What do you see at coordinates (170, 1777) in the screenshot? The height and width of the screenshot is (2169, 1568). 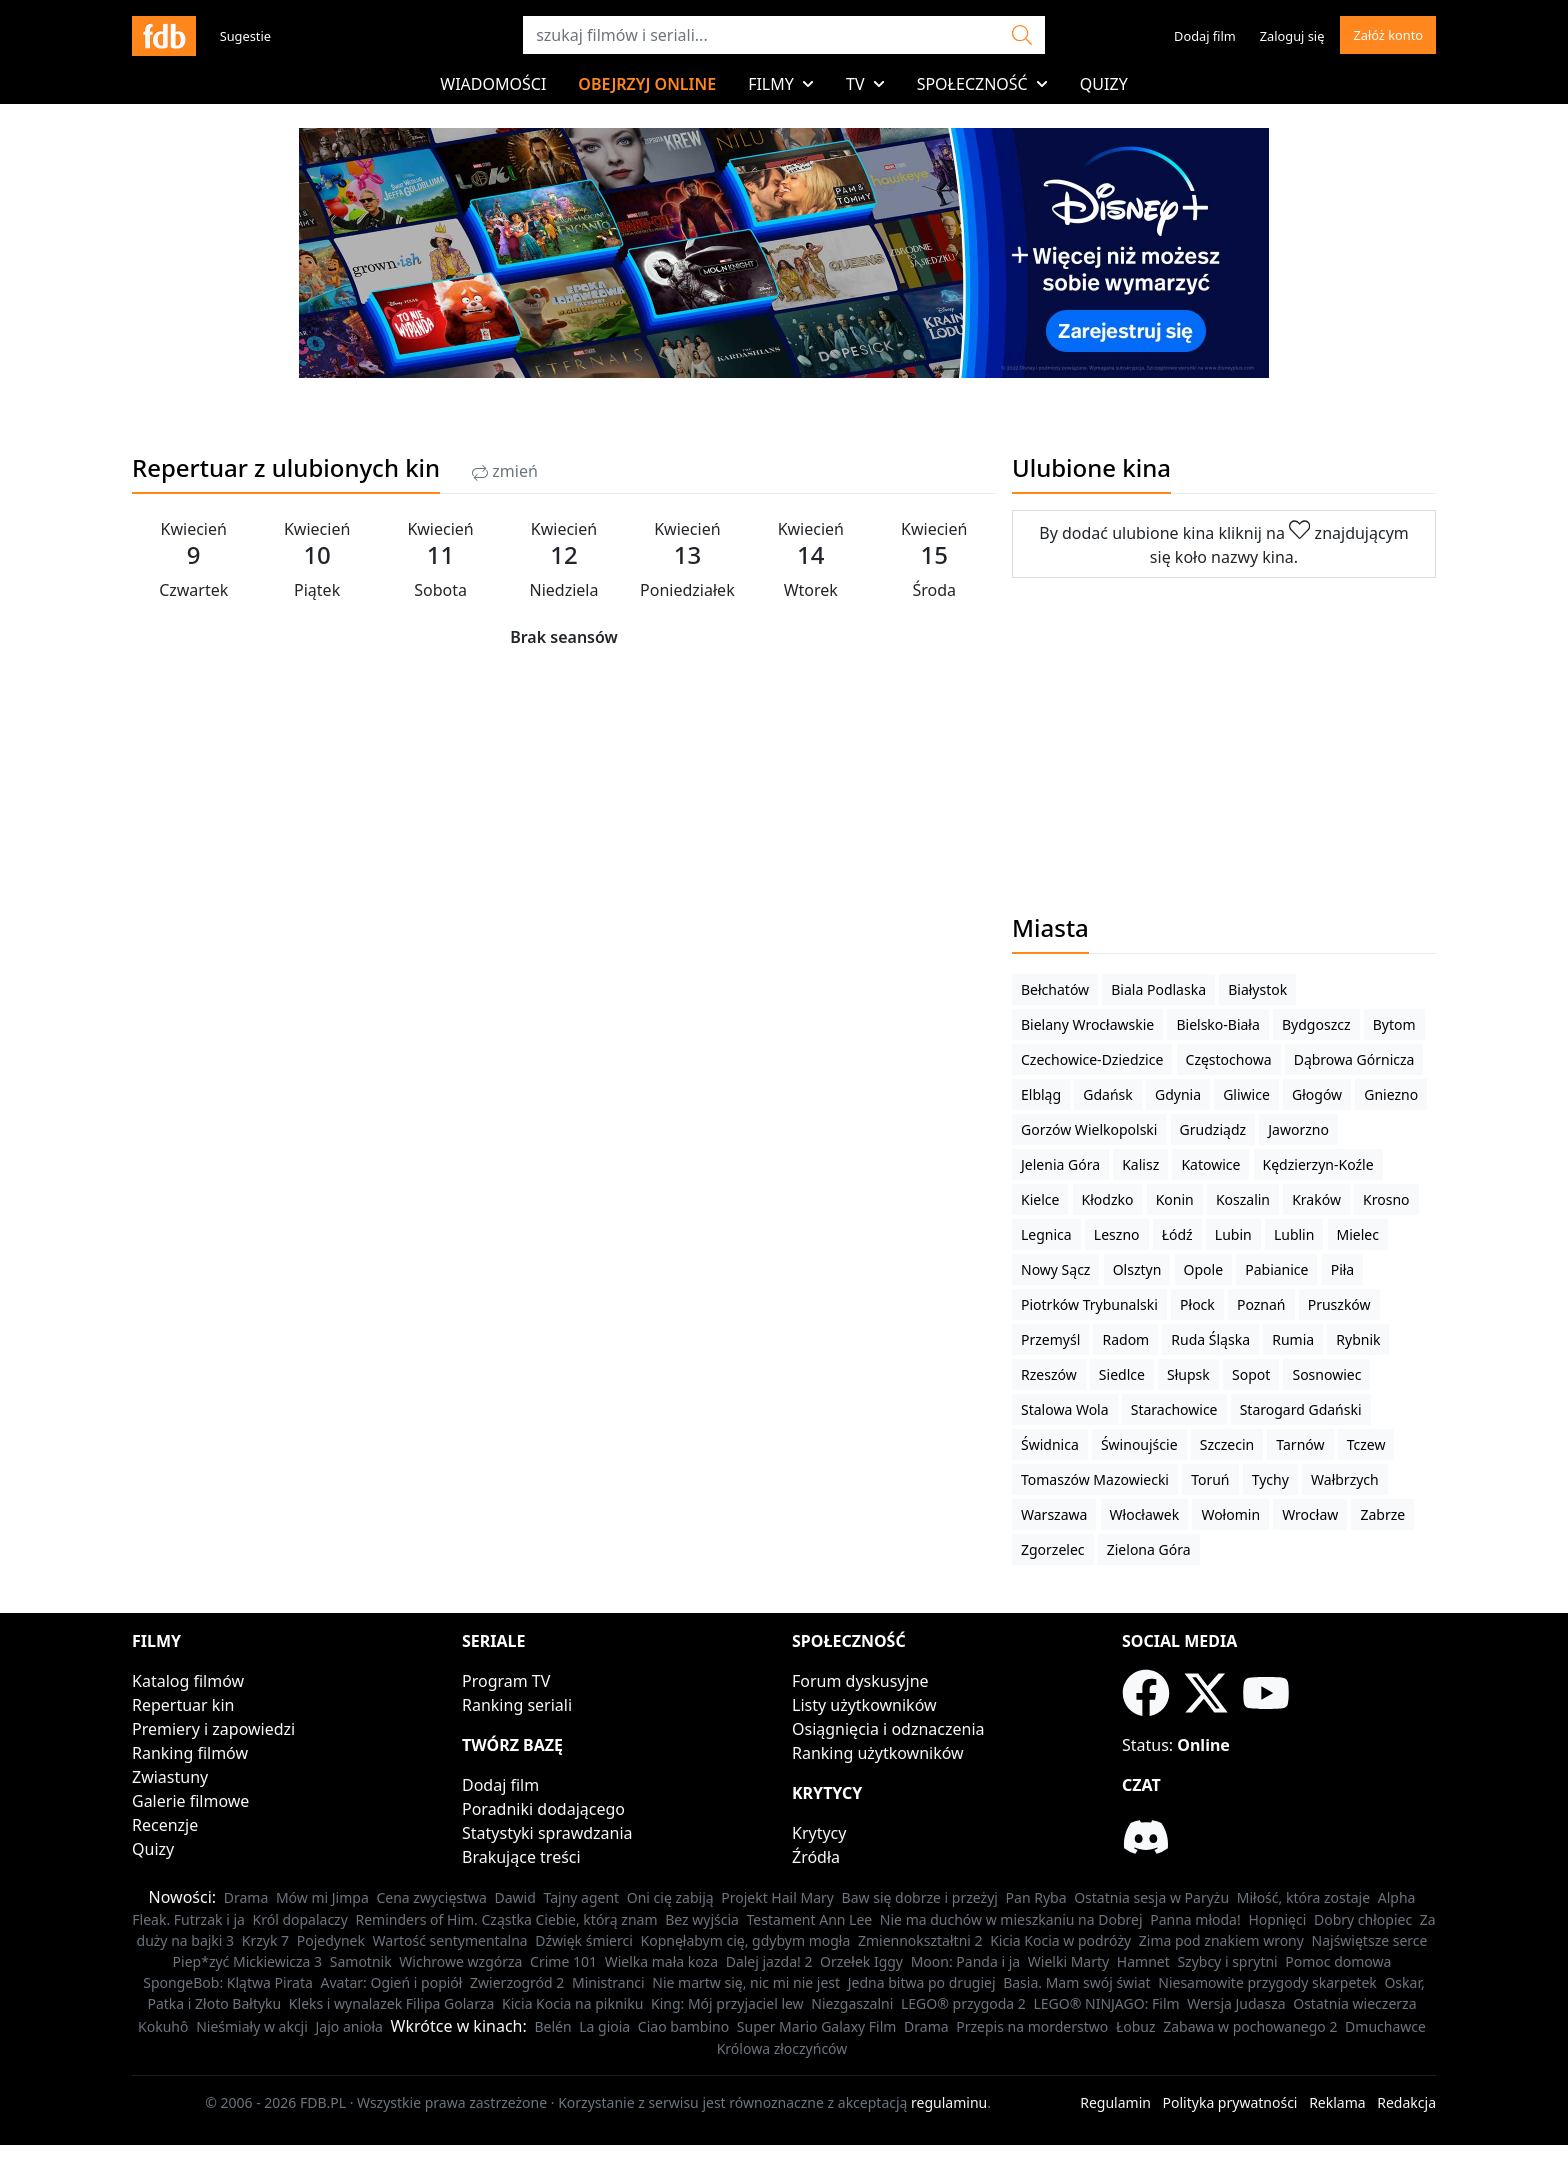 I see `Zwiastuny` at bounding box center [170, 1777].